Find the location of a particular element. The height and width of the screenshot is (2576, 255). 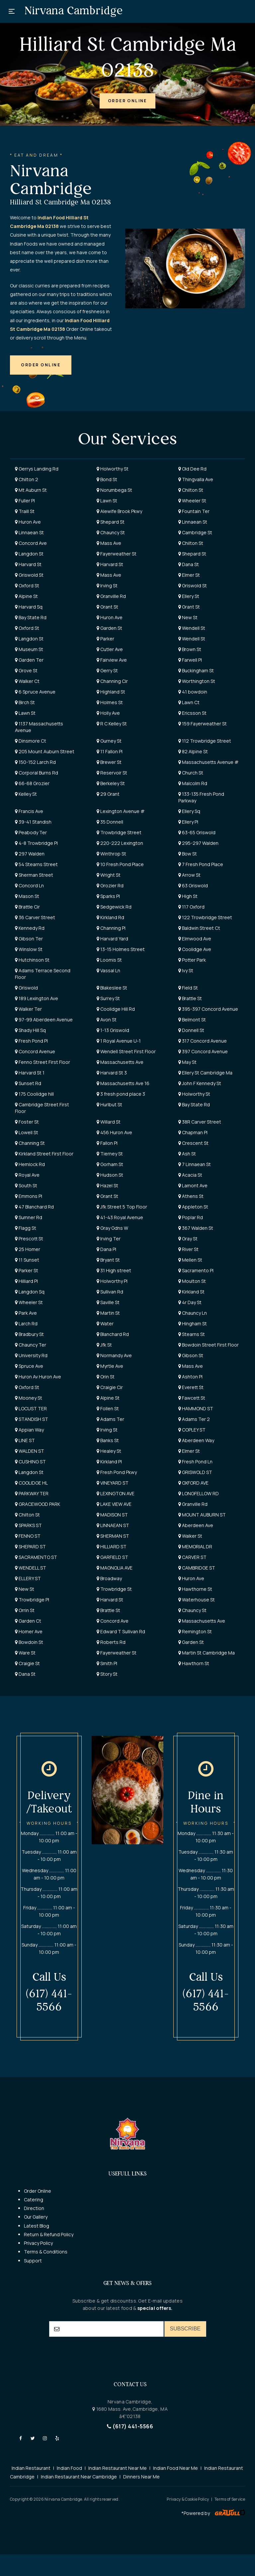

Church St is located at coordinates (190, 773).